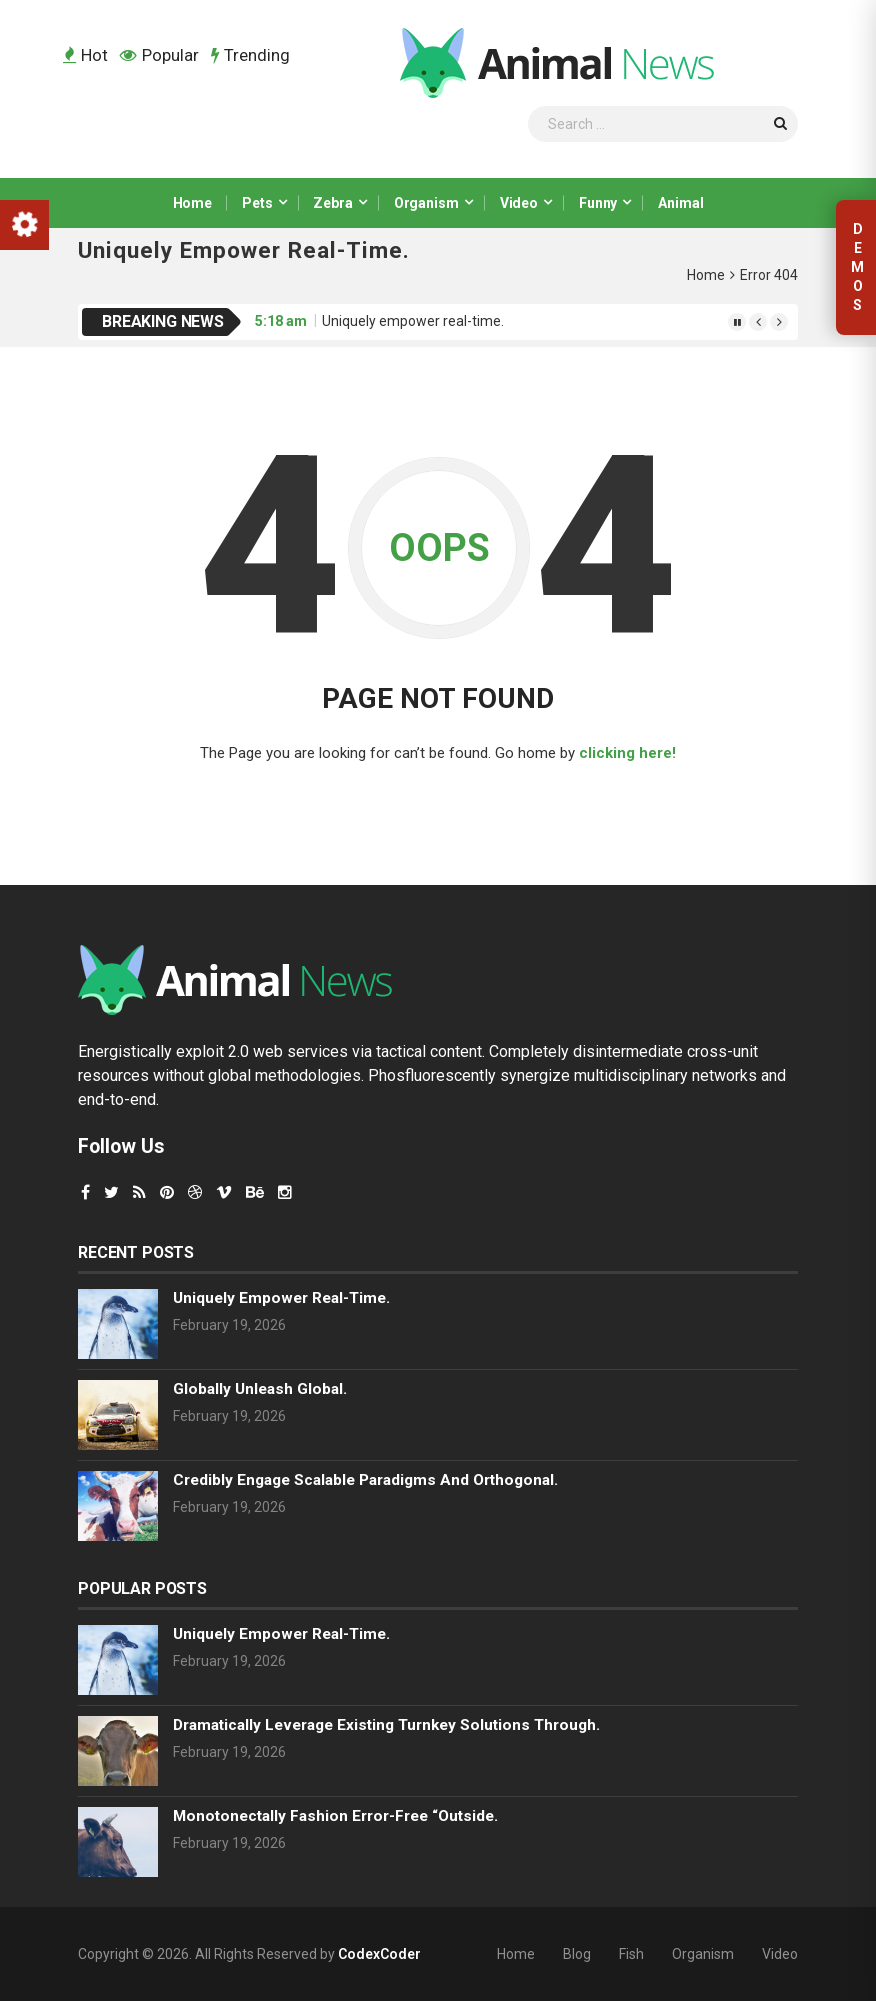 This screenshot has width=876, height=2001. What do you see at coordinates (426, 203) in the screenshot?
I see `Organism` at bounding box center [426, 203].